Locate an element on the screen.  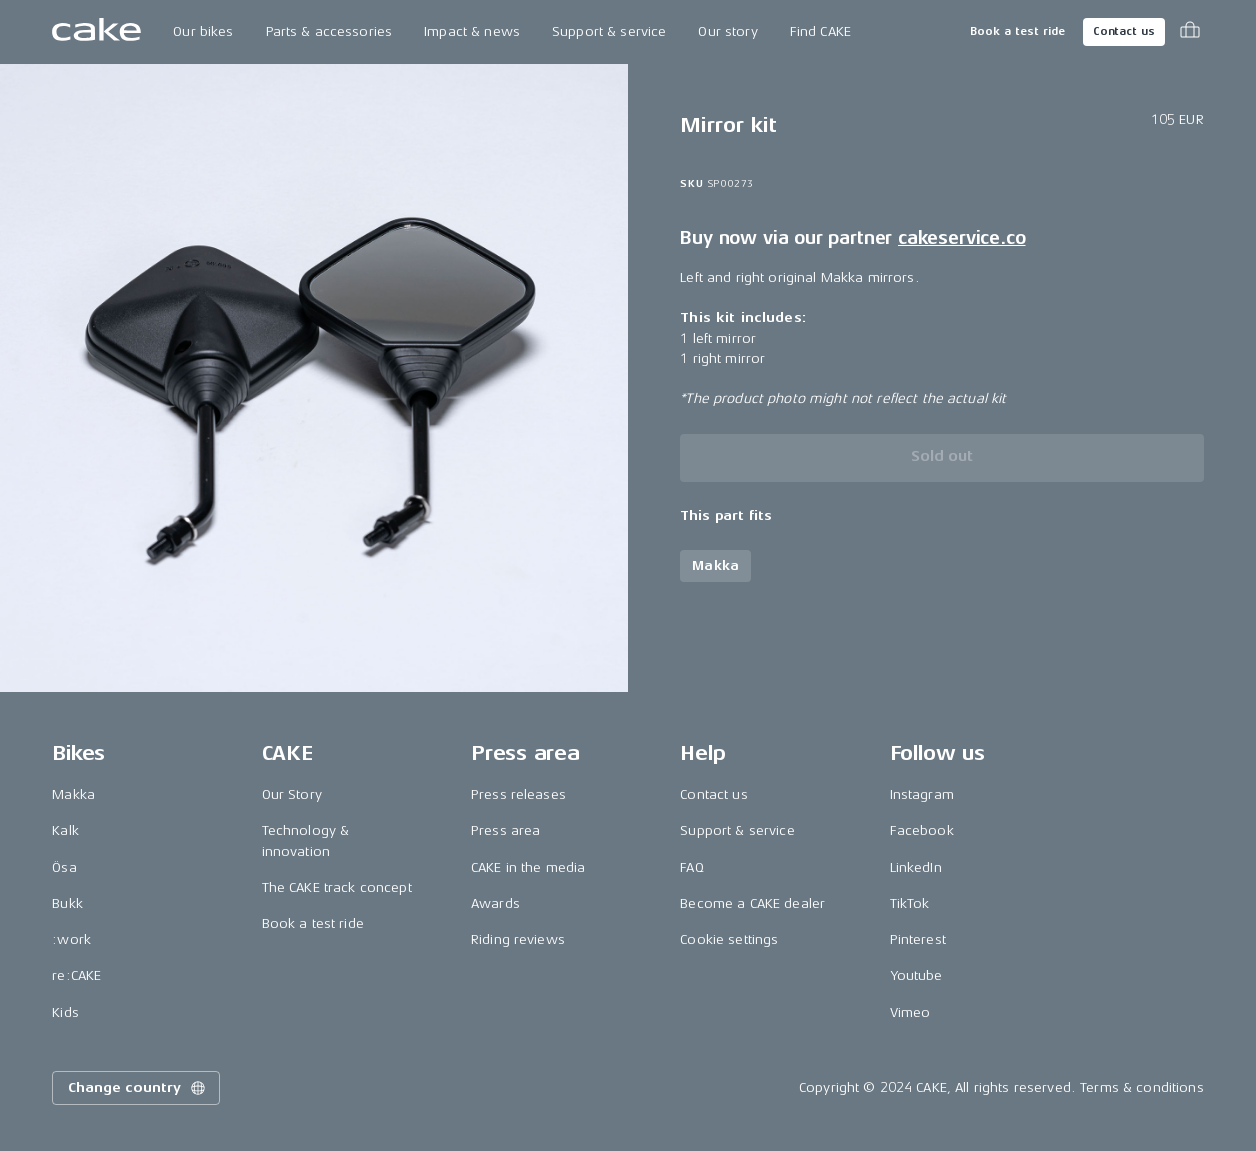
Contact us is located at coordinates (1124, 31).